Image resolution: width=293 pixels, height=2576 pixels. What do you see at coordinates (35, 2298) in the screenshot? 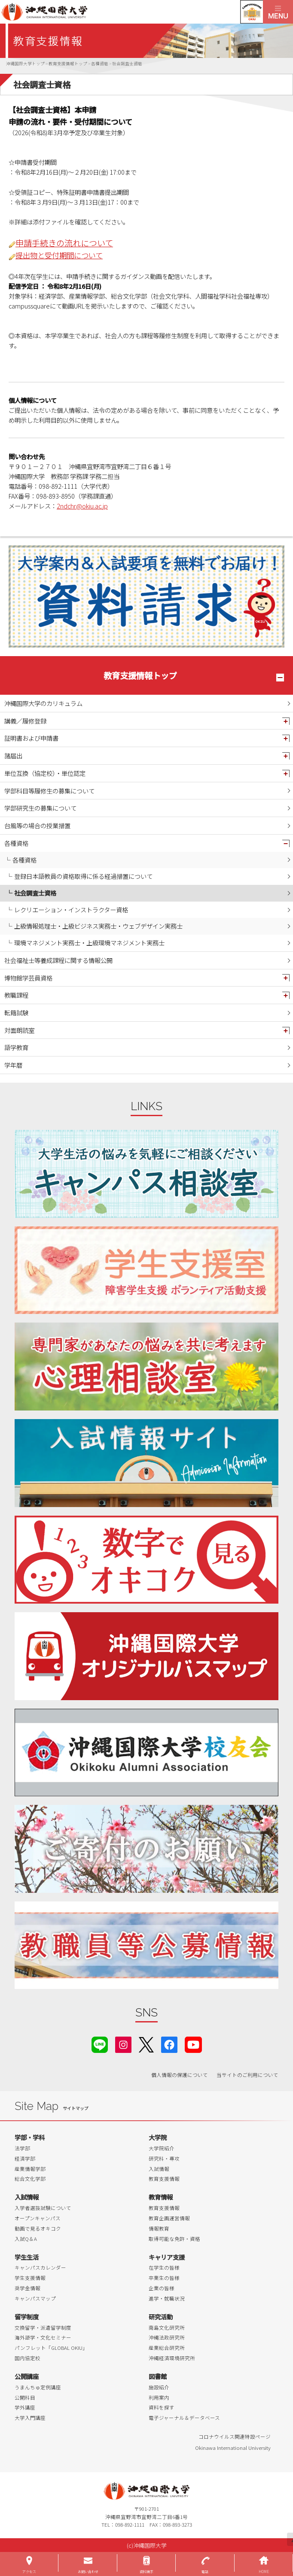
I see `キャンパスマップ` at bounding box center [35, 2298].